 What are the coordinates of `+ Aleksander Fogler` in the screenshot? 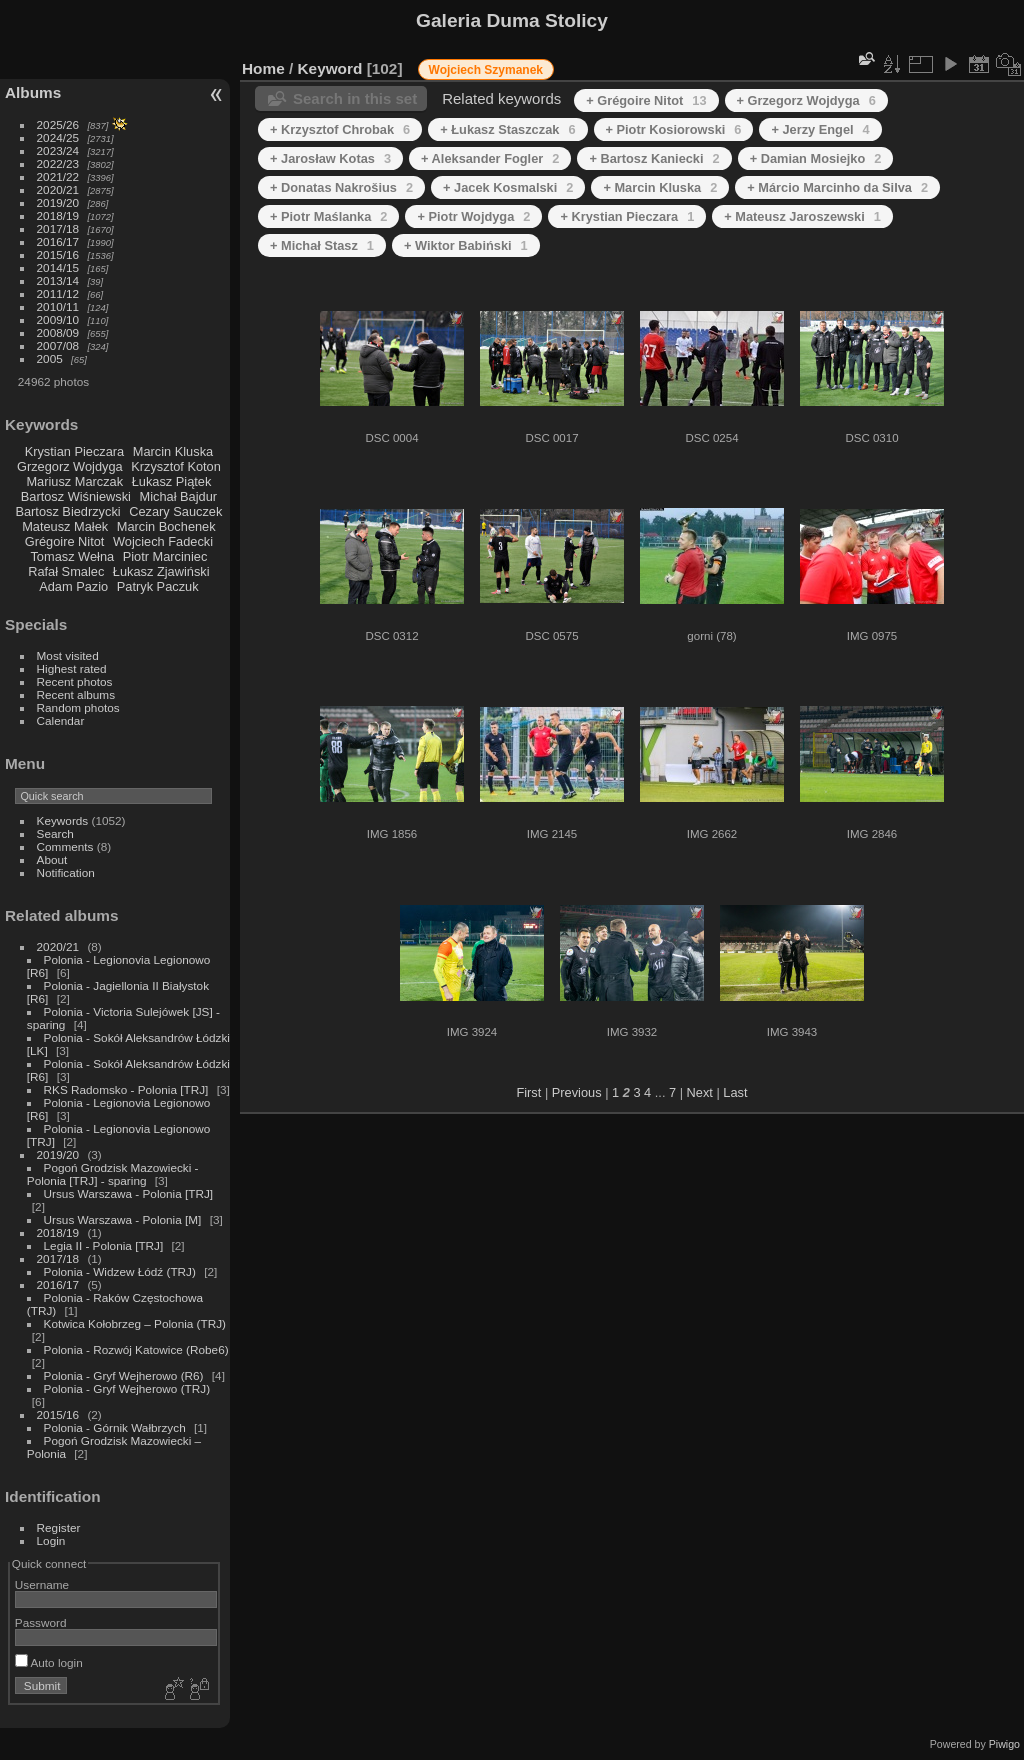 It's located at (490, 158).